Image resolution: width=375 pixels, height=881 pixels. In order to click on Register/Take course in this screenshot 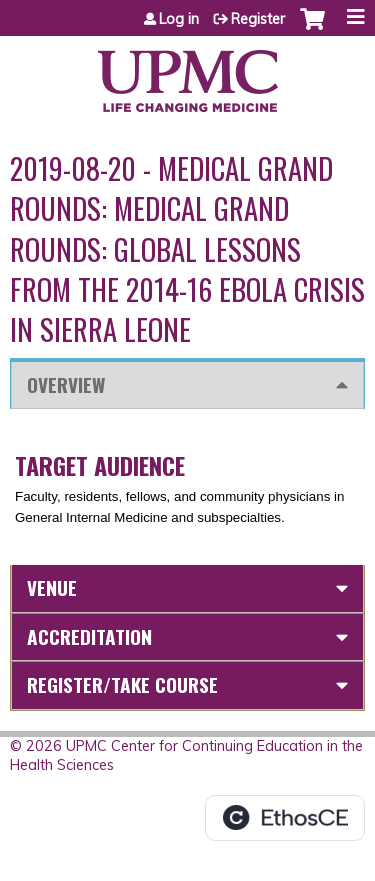, I will do `click(122, 684)`.